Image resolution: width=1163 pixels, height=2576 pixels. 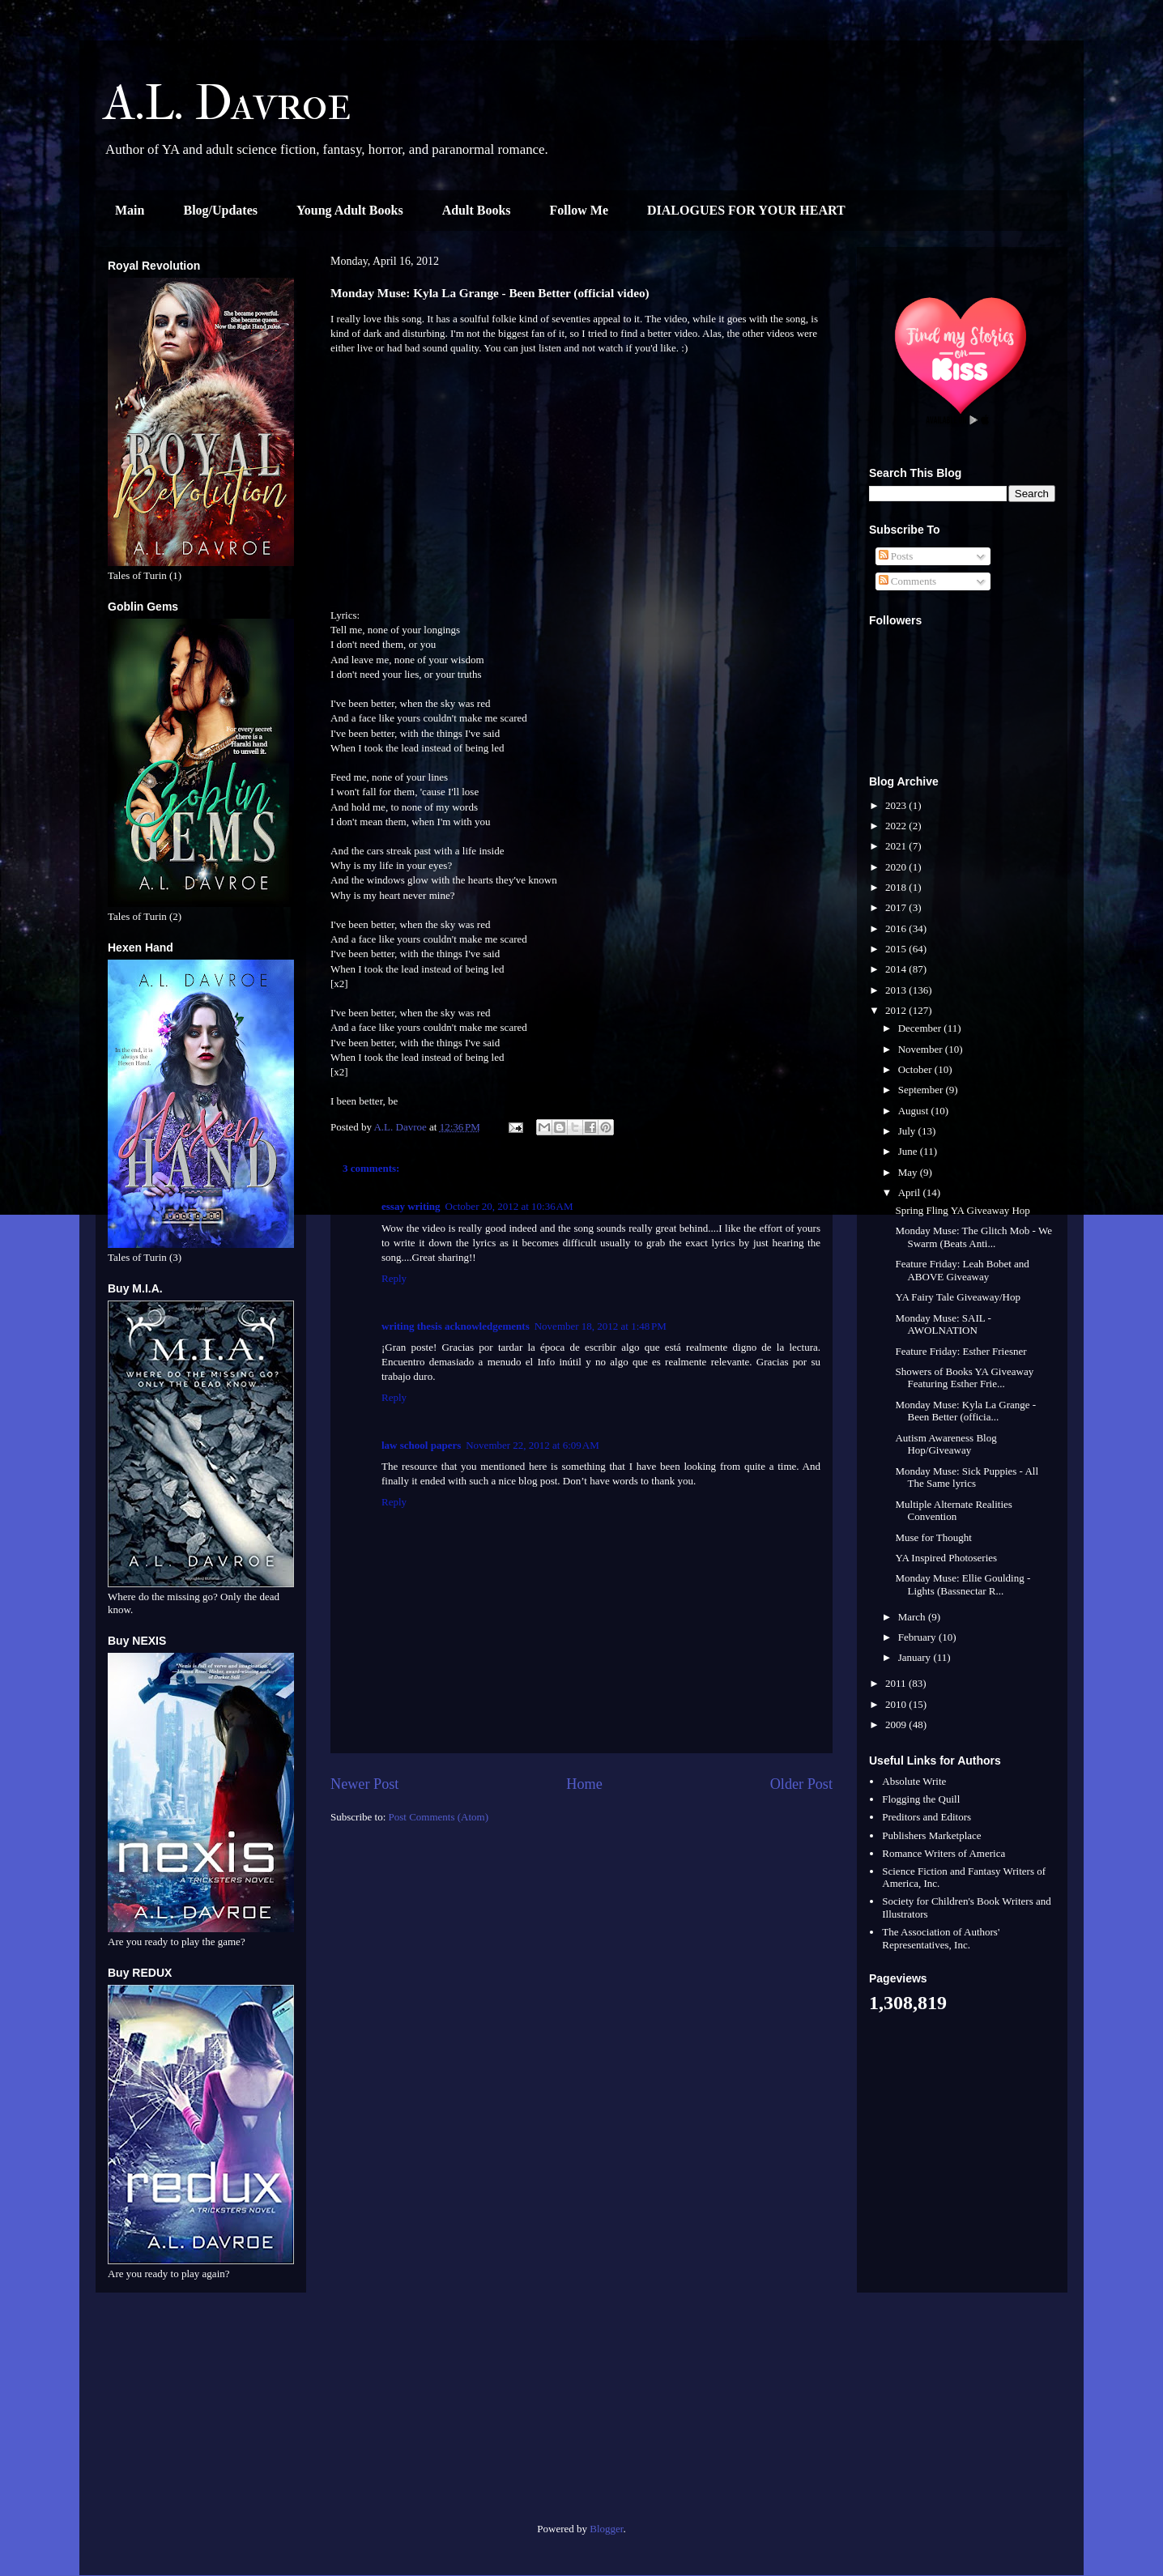 I want to click on Publishers Marketplace, so click(x=931, y=1835).